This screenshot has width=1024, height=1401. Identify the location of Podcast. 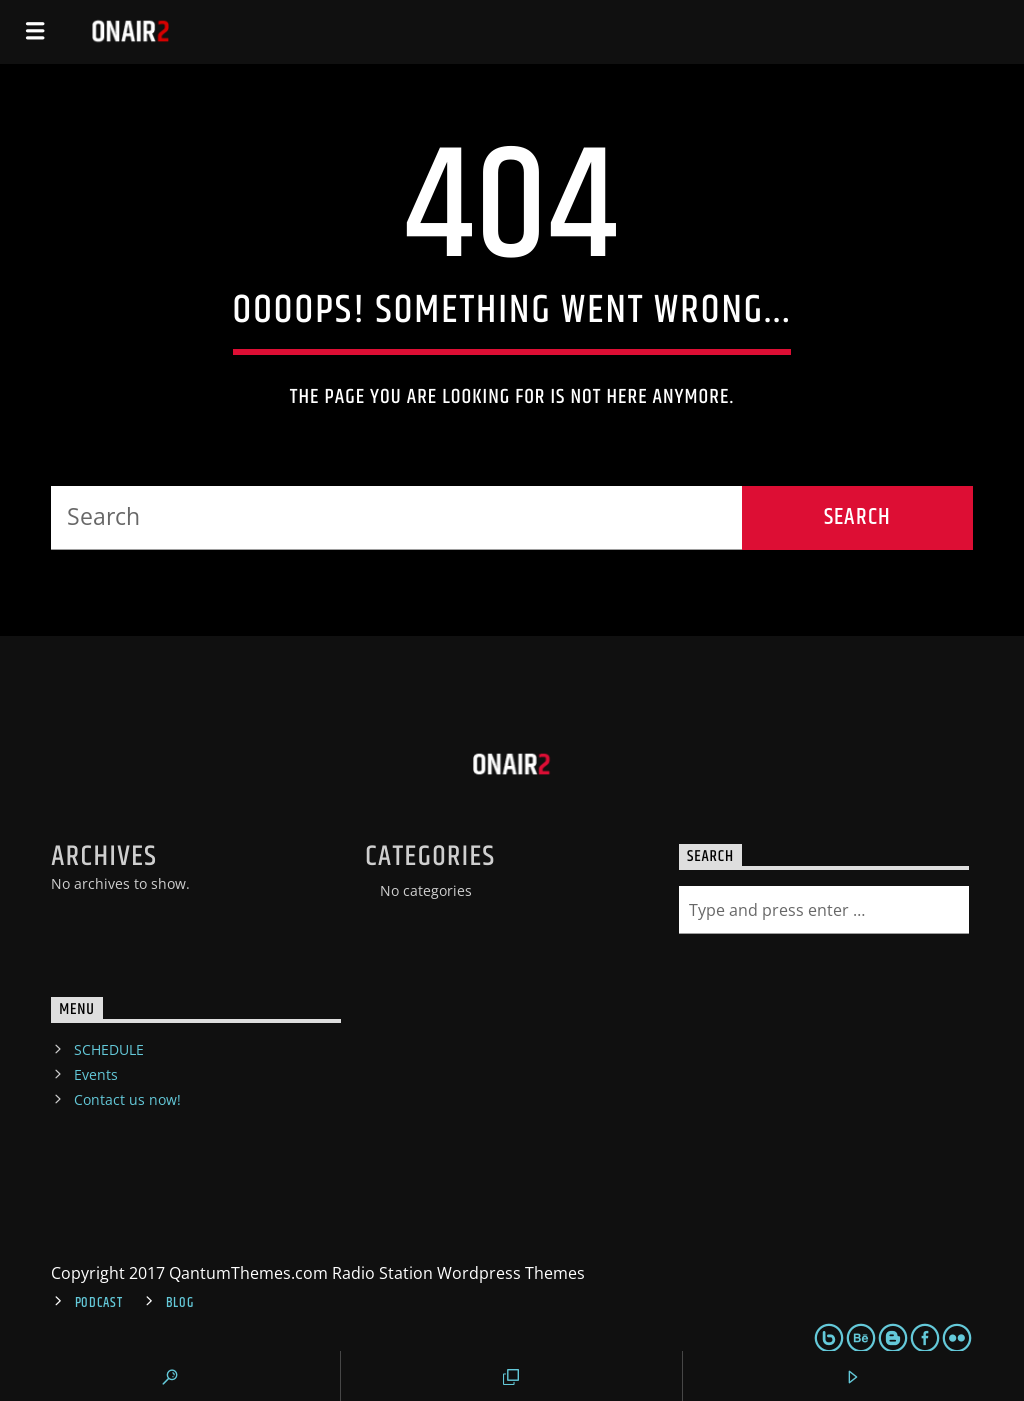
(99, 1303).